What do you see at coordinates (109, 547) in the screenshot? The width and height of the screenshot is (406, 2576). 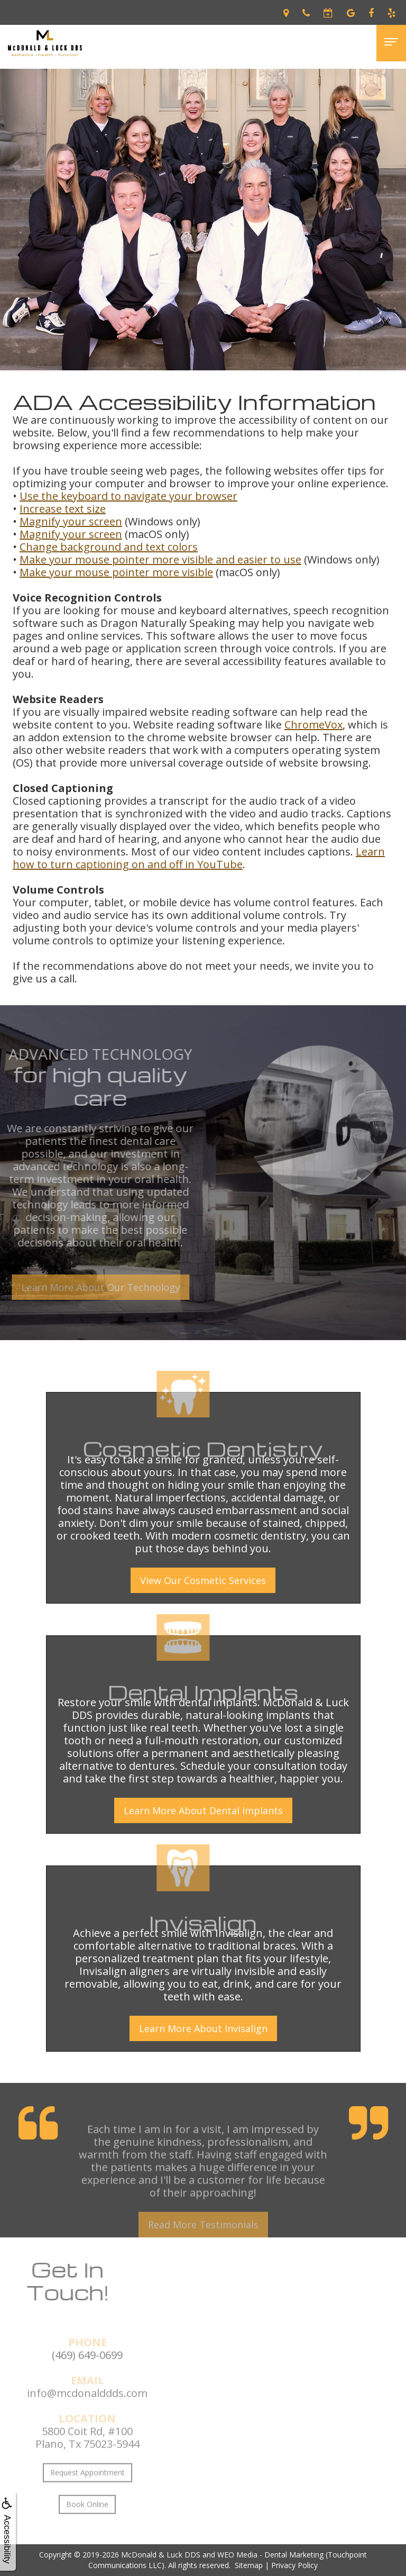 I see `Change background and text colors` at bounding box center [109, 547].